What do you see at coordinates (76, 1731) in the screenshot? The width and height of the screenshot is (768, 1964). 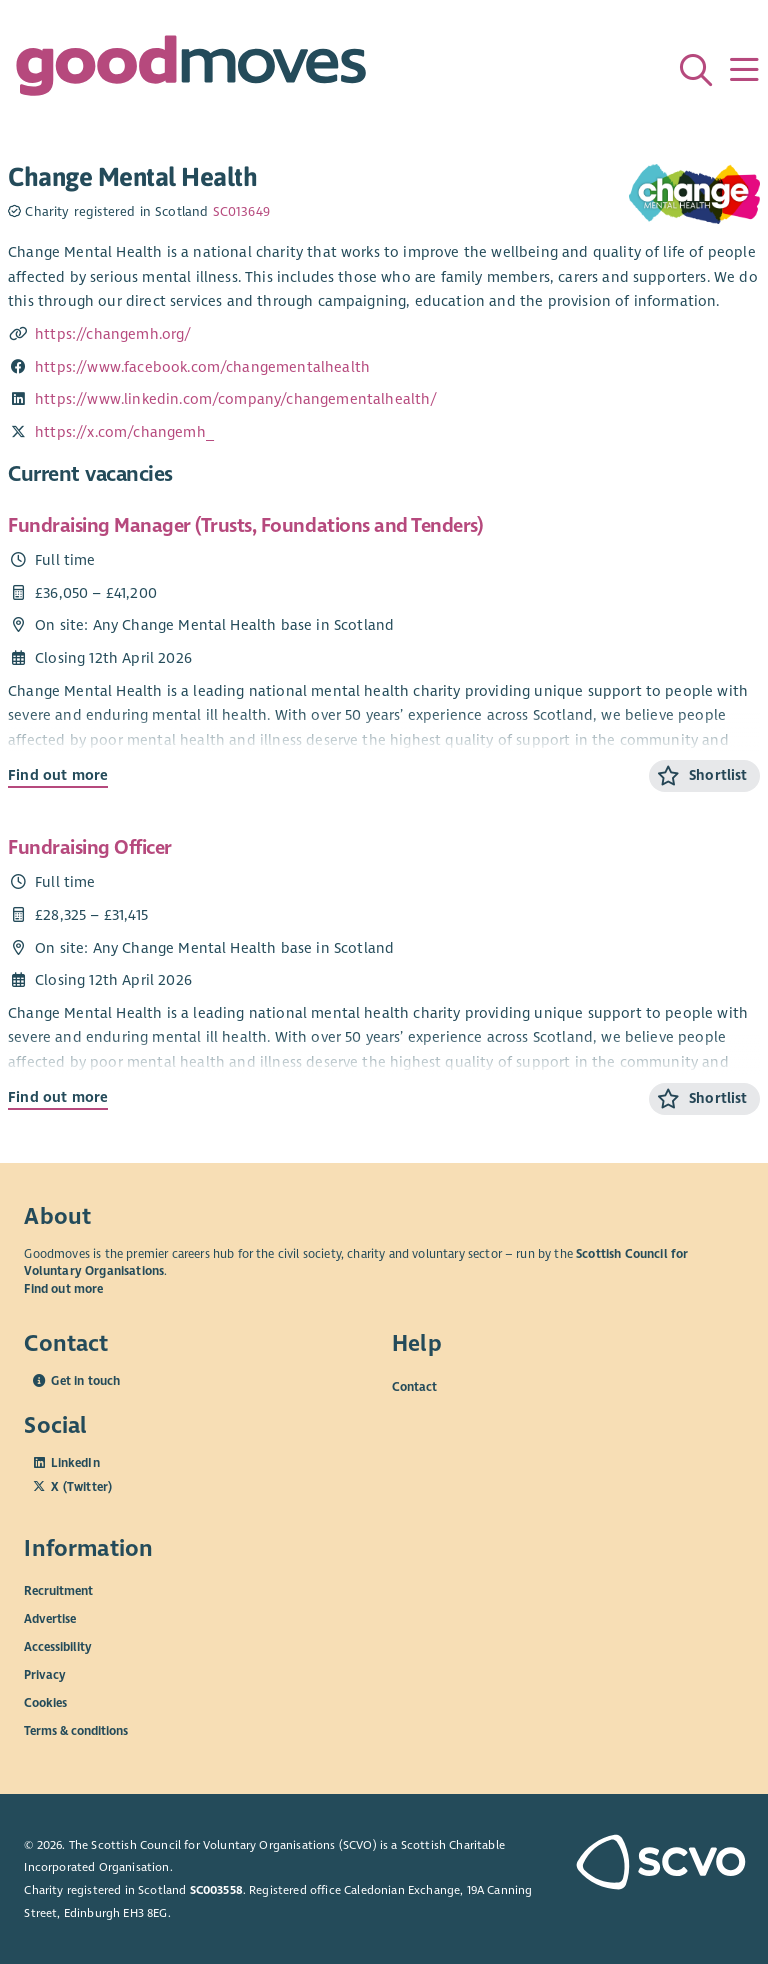 I see `Terms & conditions` at bounding box center [76, 1731].